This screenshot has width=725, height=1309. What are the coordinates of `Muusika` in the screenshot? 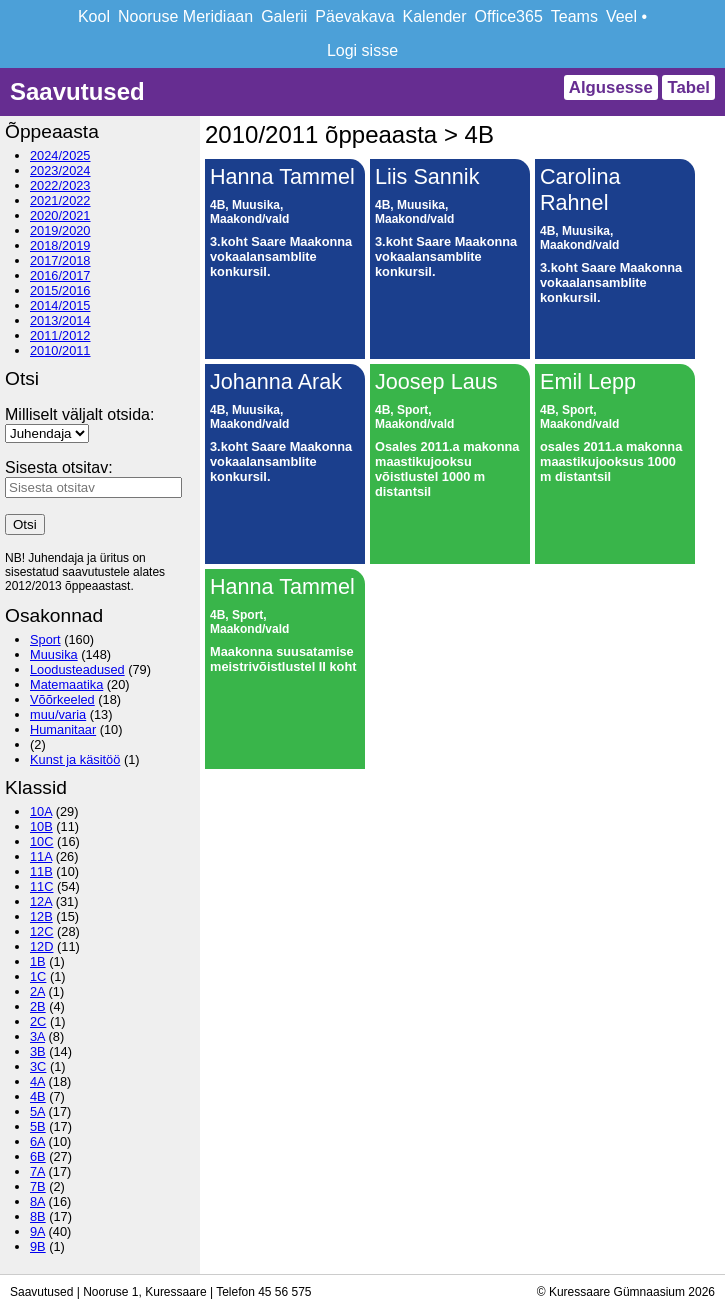 It's located at (54, 654).